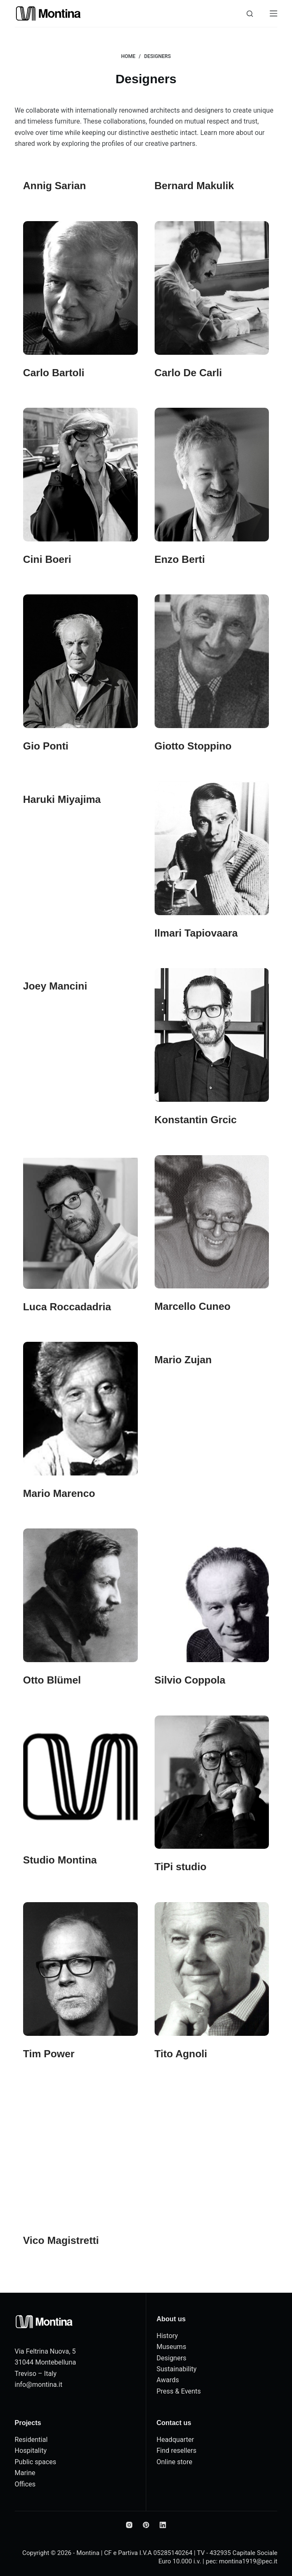  What do you see at coordinates (25, 2473) in the screenshot?
I see `Marine` at bounding box center [25, 2473].